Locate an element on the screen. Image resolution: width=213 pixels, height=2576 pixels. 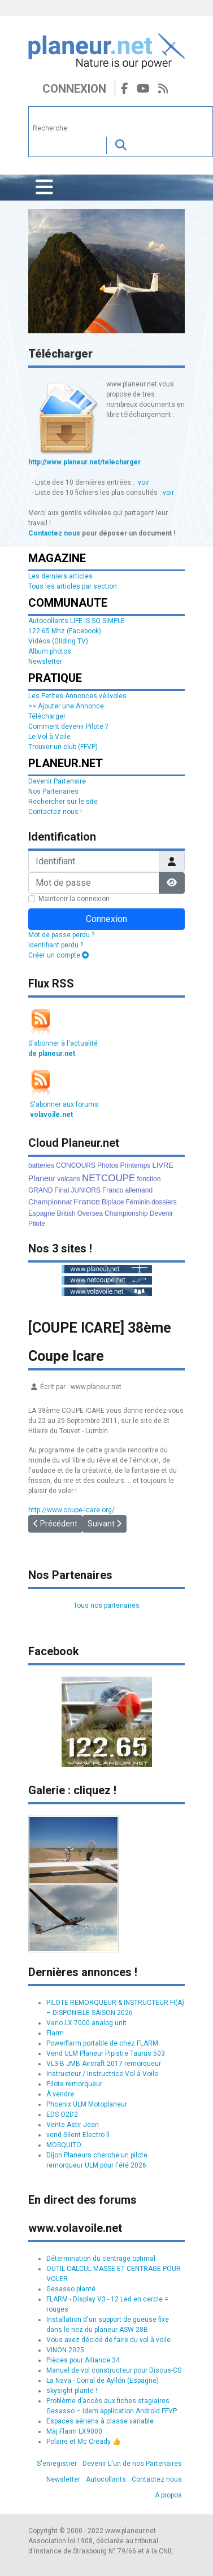
Final is located at coordinates (61, 1190).